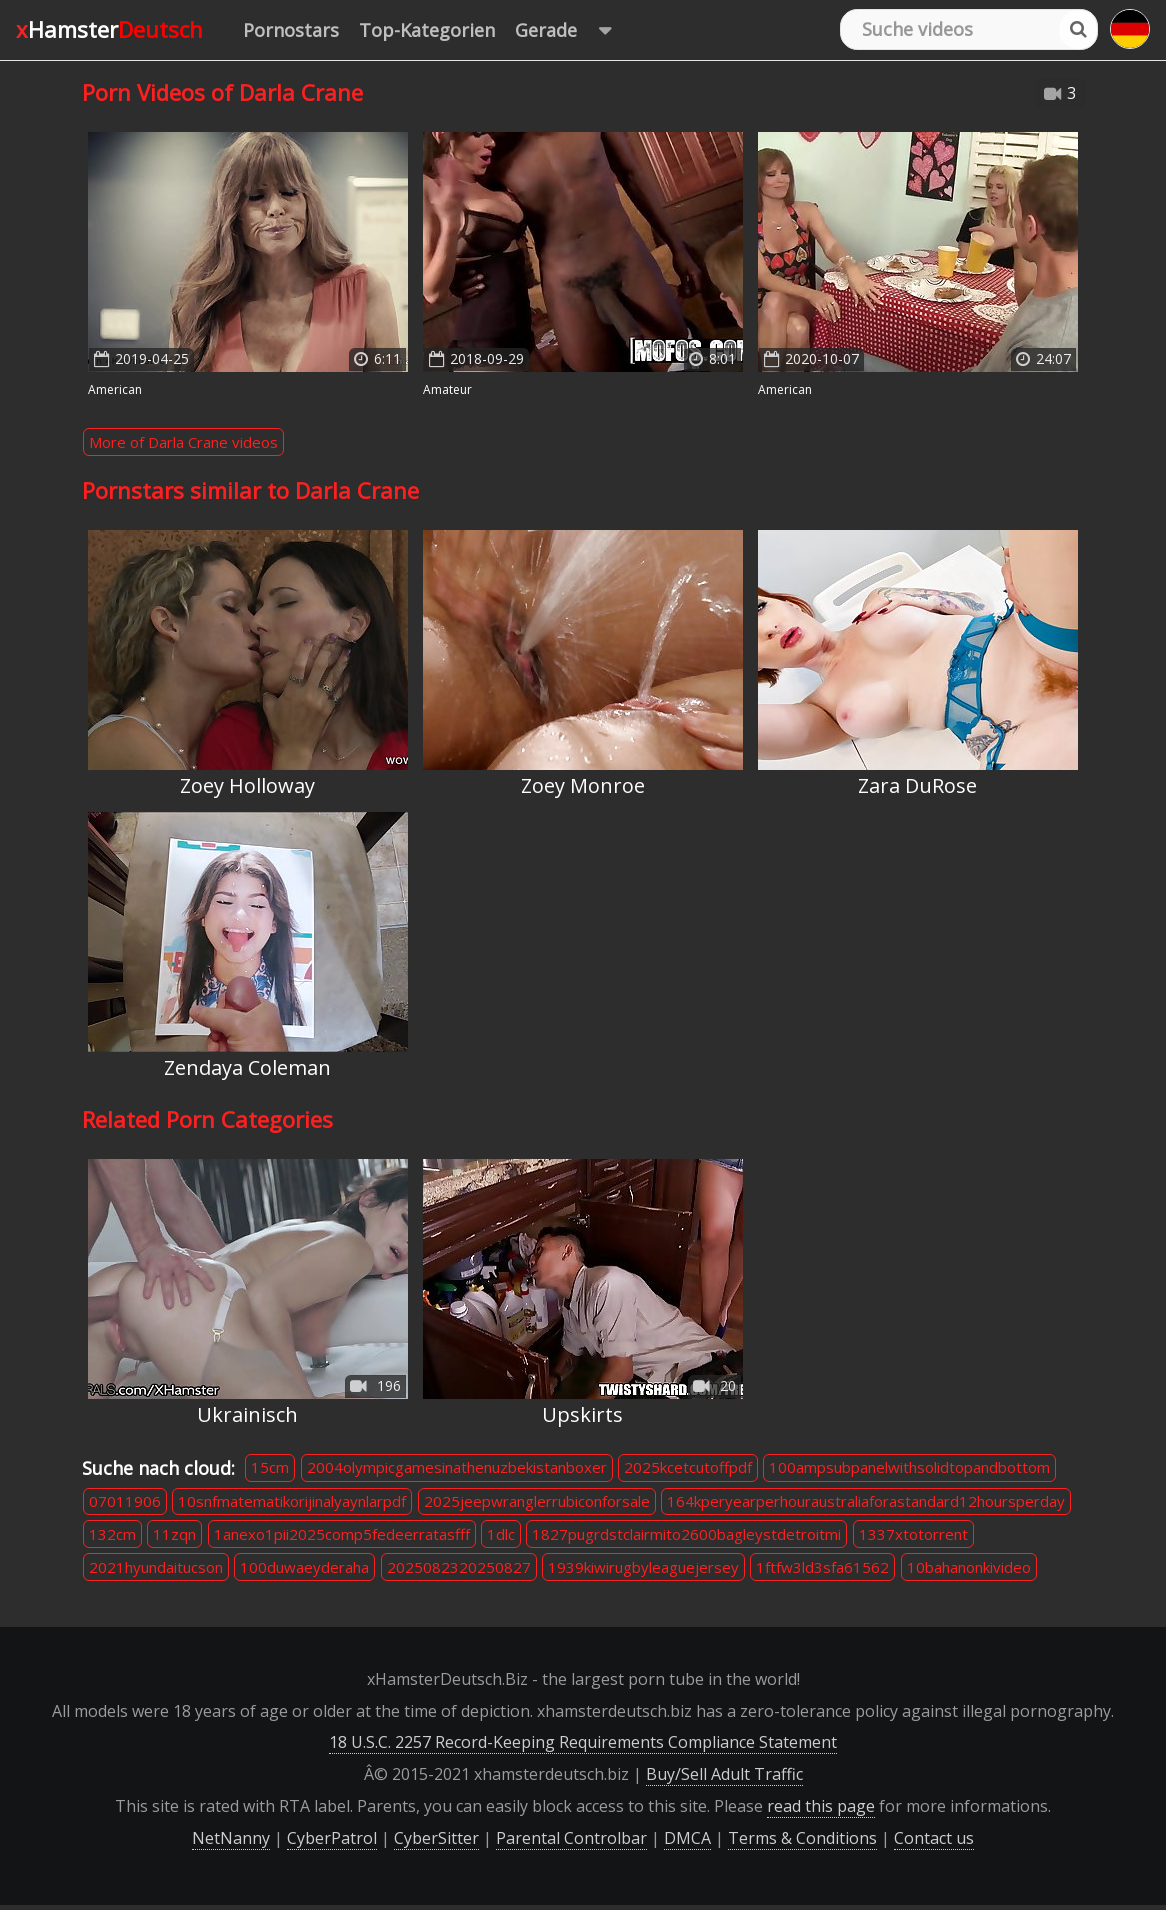 This screenshot has width=1166, height=1910. What do you see at coordinates (501, 1534) in the screenshot?
I see `1dlc` at bounding box center [501, 1534].